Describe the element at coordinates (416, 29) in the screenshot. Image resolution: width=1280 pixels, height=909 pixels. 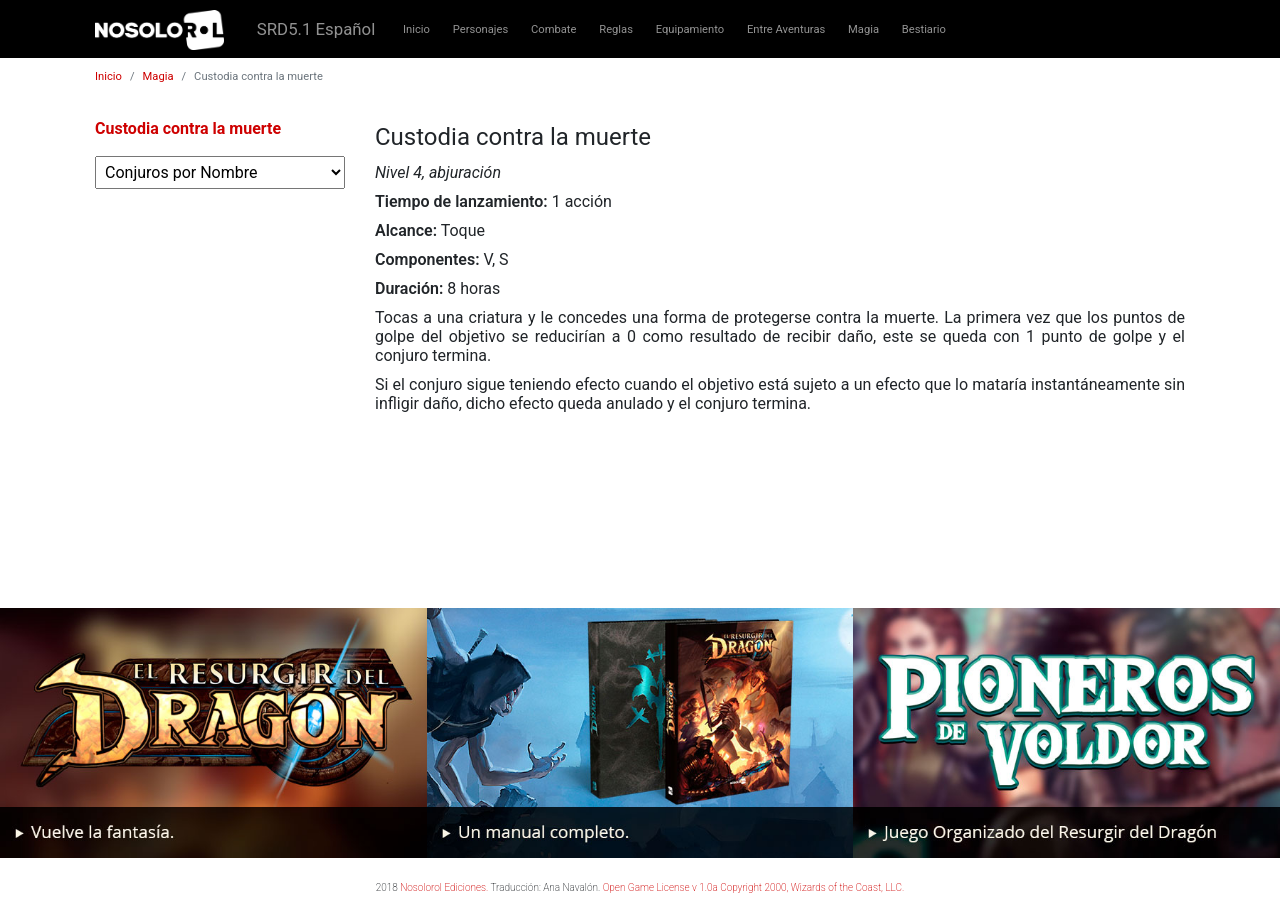
I see `Inicio` at that location.